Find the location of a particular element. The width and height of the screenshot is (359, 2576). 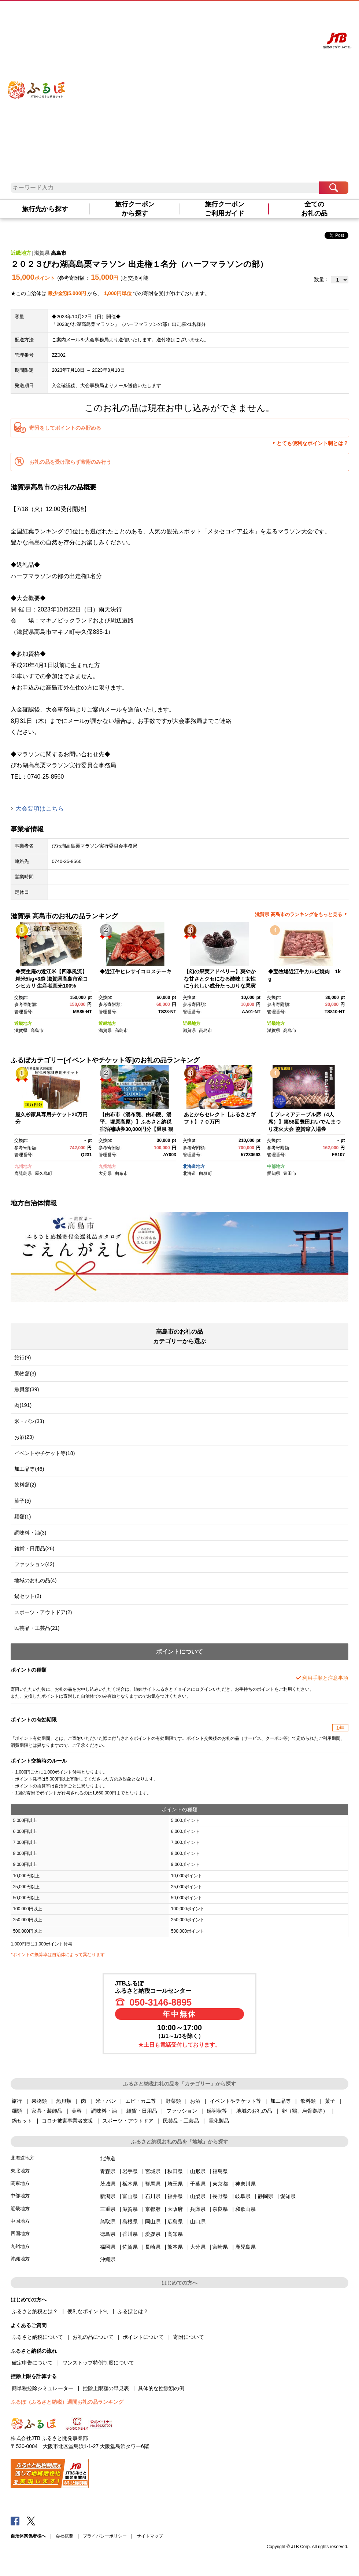

大阪府 is located at coordinates (175, 2209).